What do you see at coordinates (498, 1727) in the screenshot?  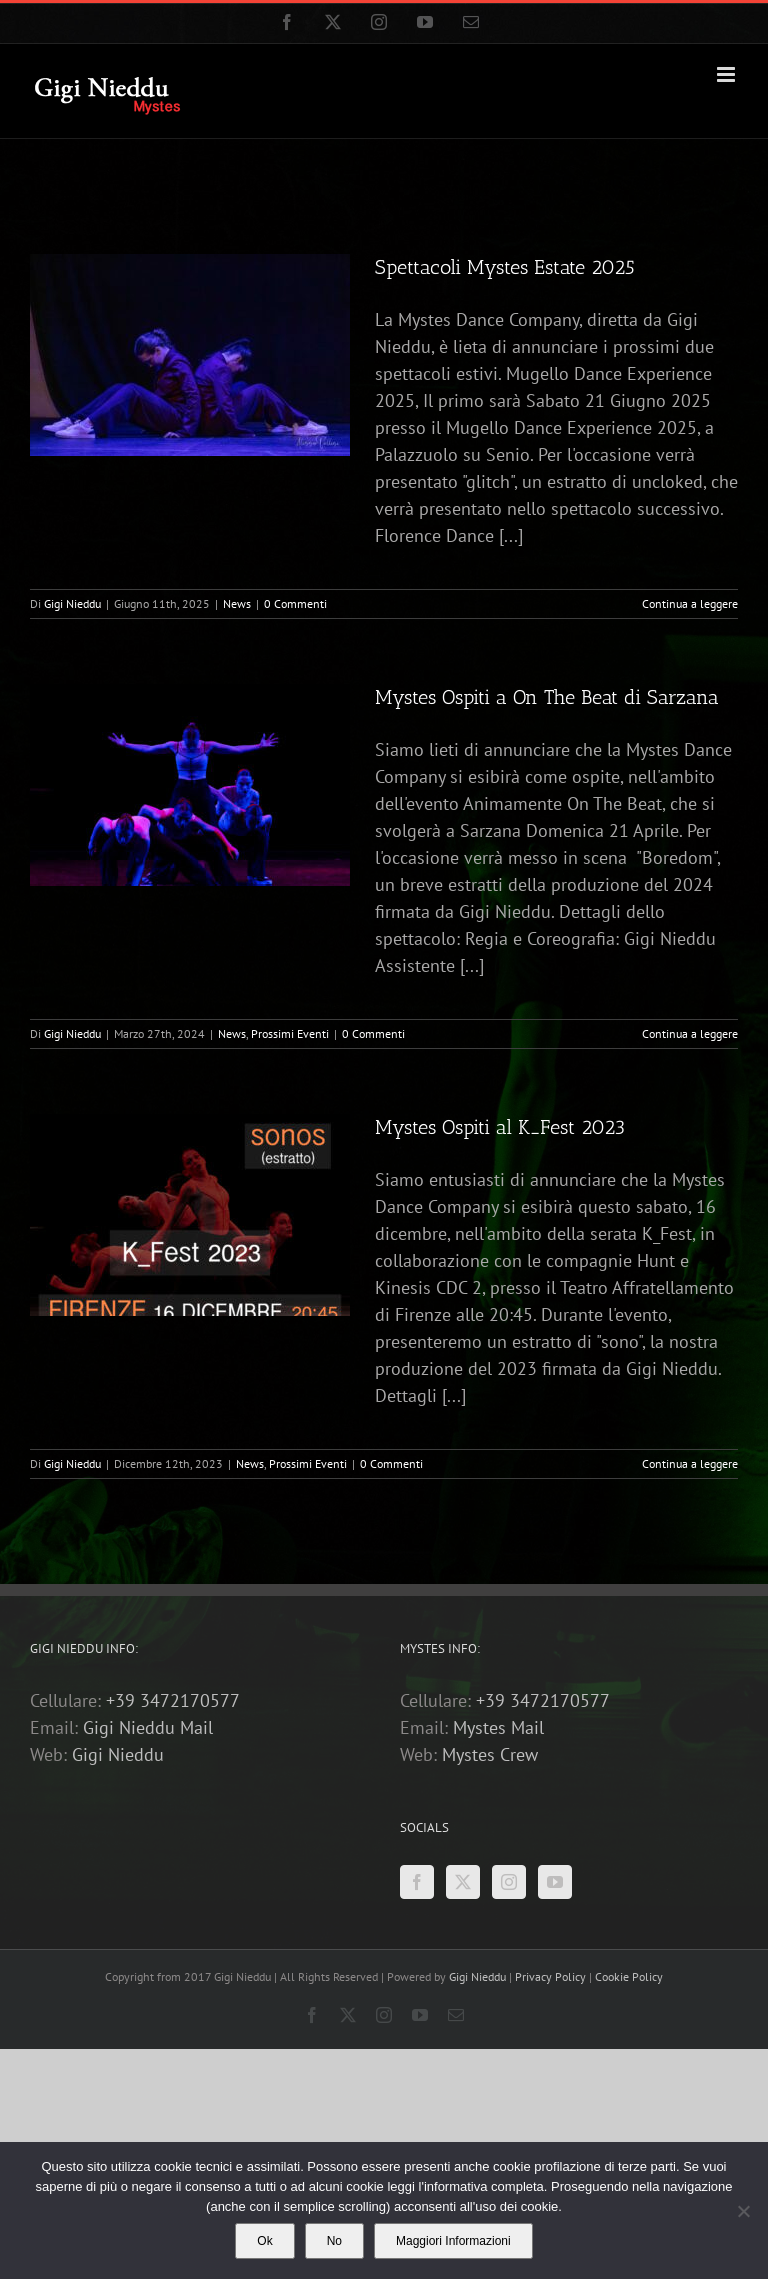 I see `Mystes Mail` at bounding box center [498, 1727].